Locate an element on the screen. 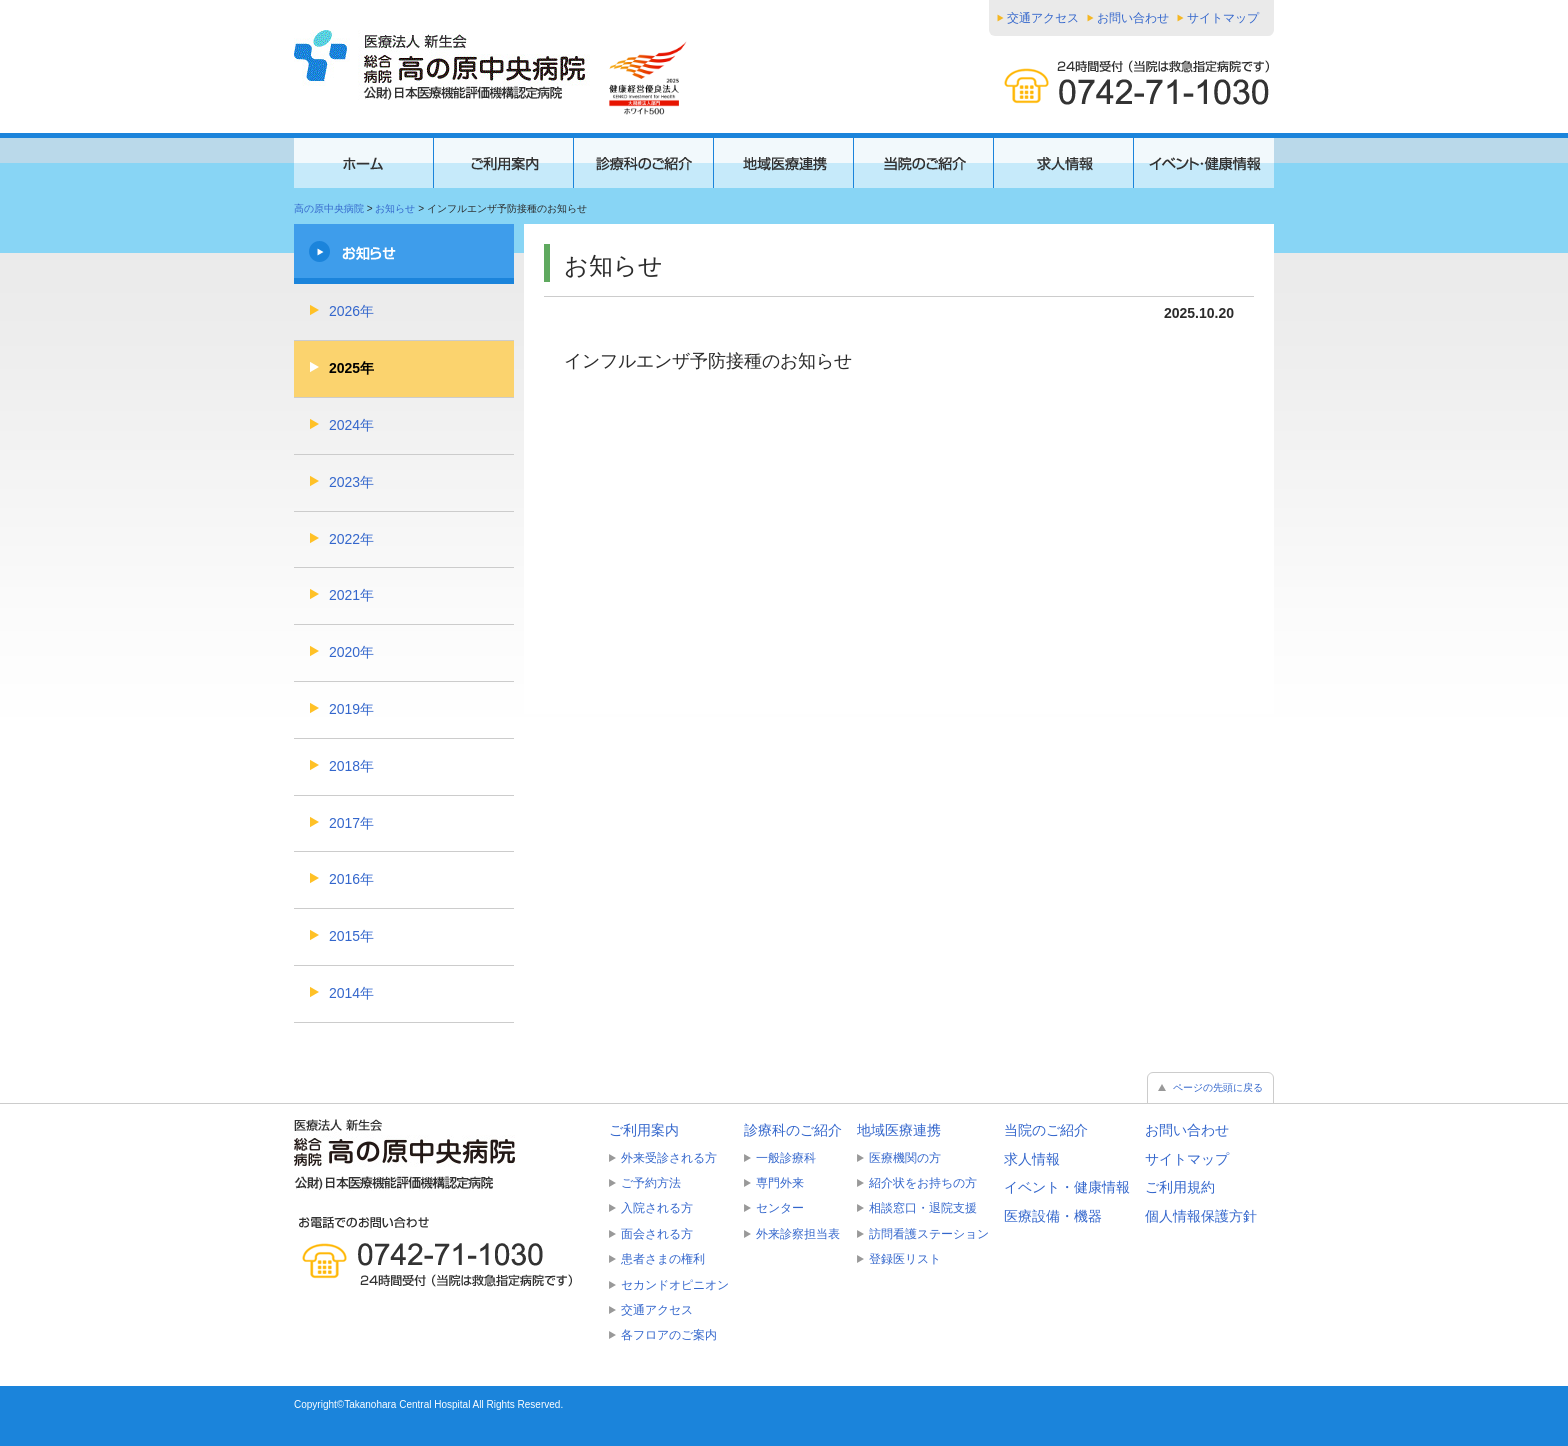 This screenshot has width=1568, height=1446. 診療科のご紹介 is located at coordinates (793, 1130).